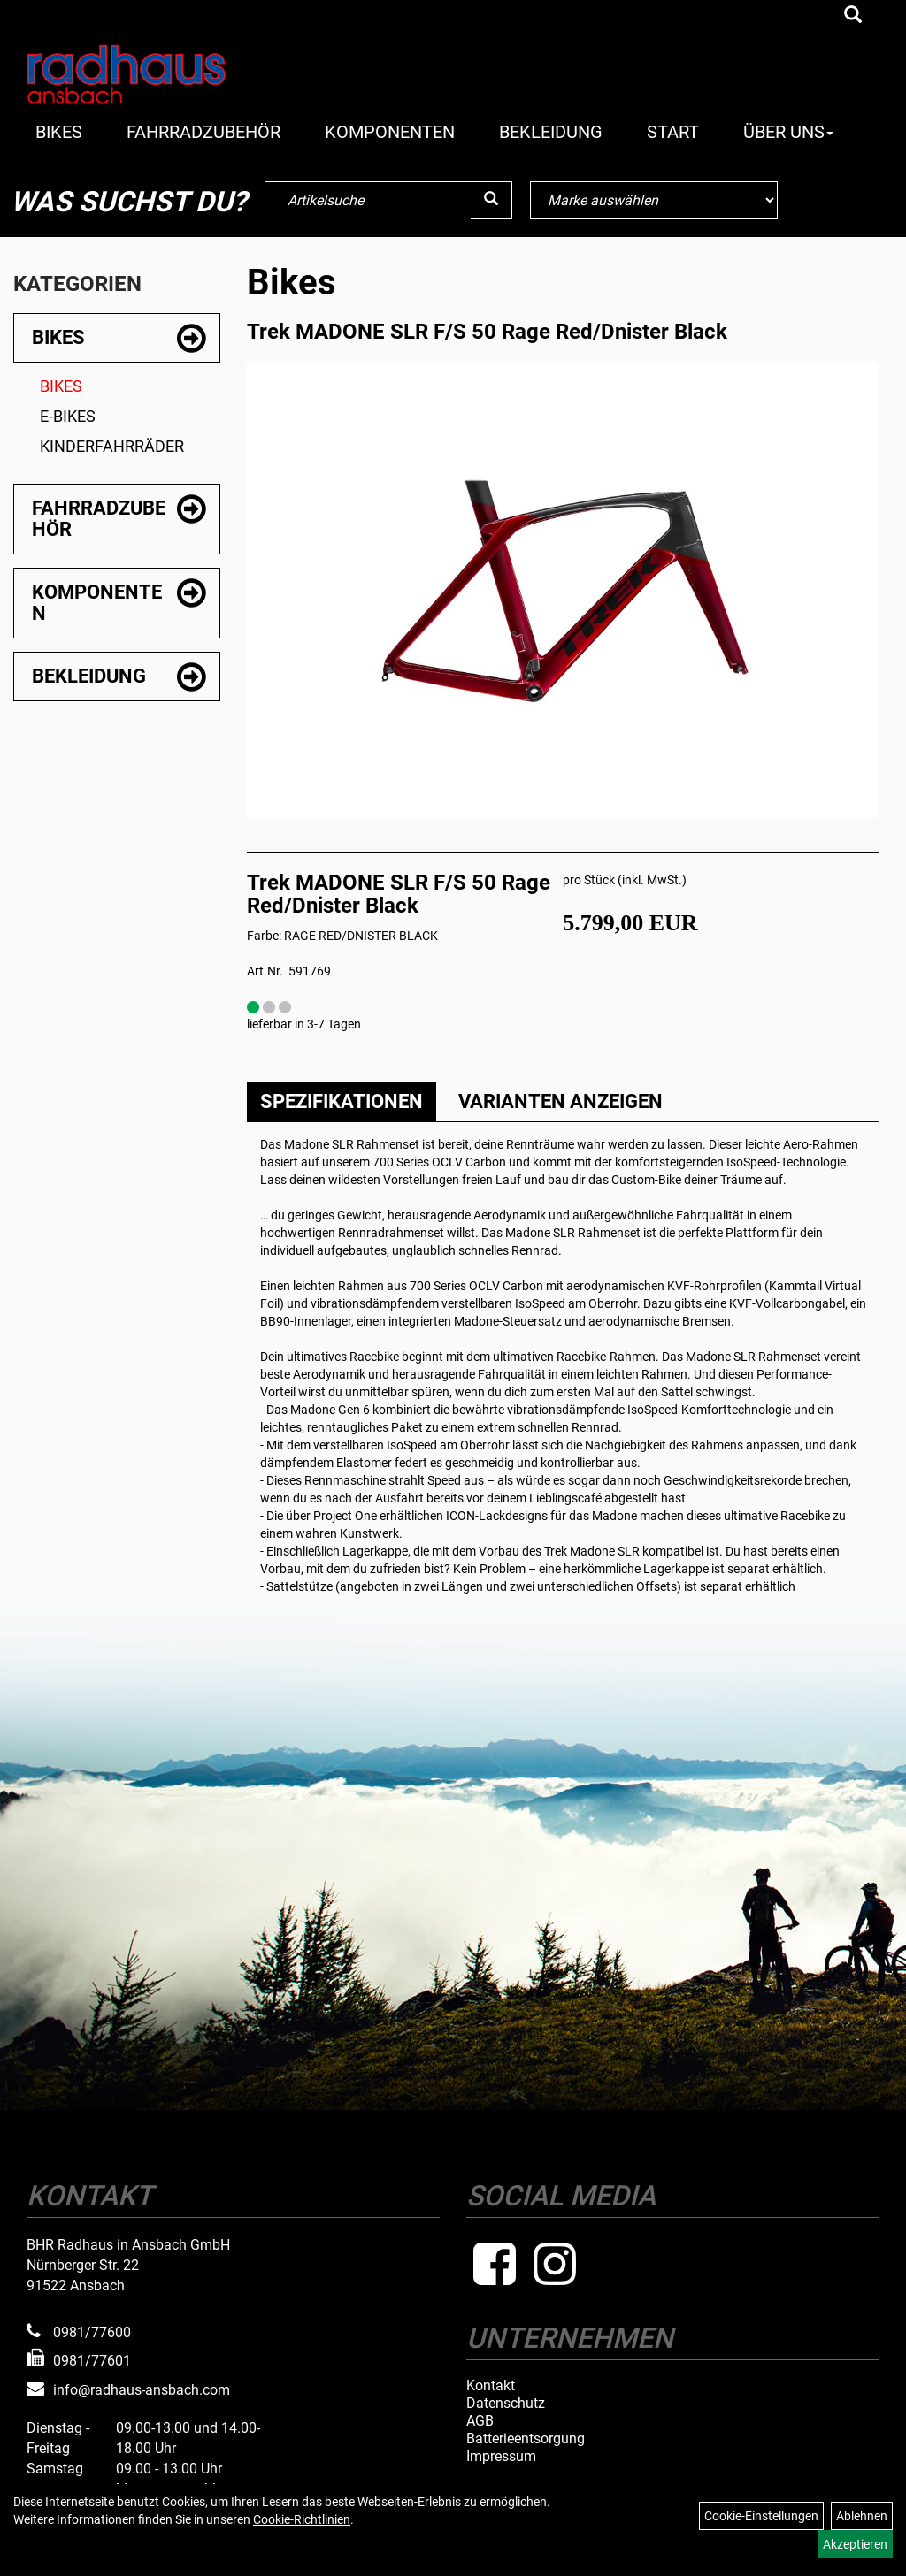  Describe the element at coordinates (761, 2516) in the screenshot. I see `Cookie-Einstellungen` at that location.